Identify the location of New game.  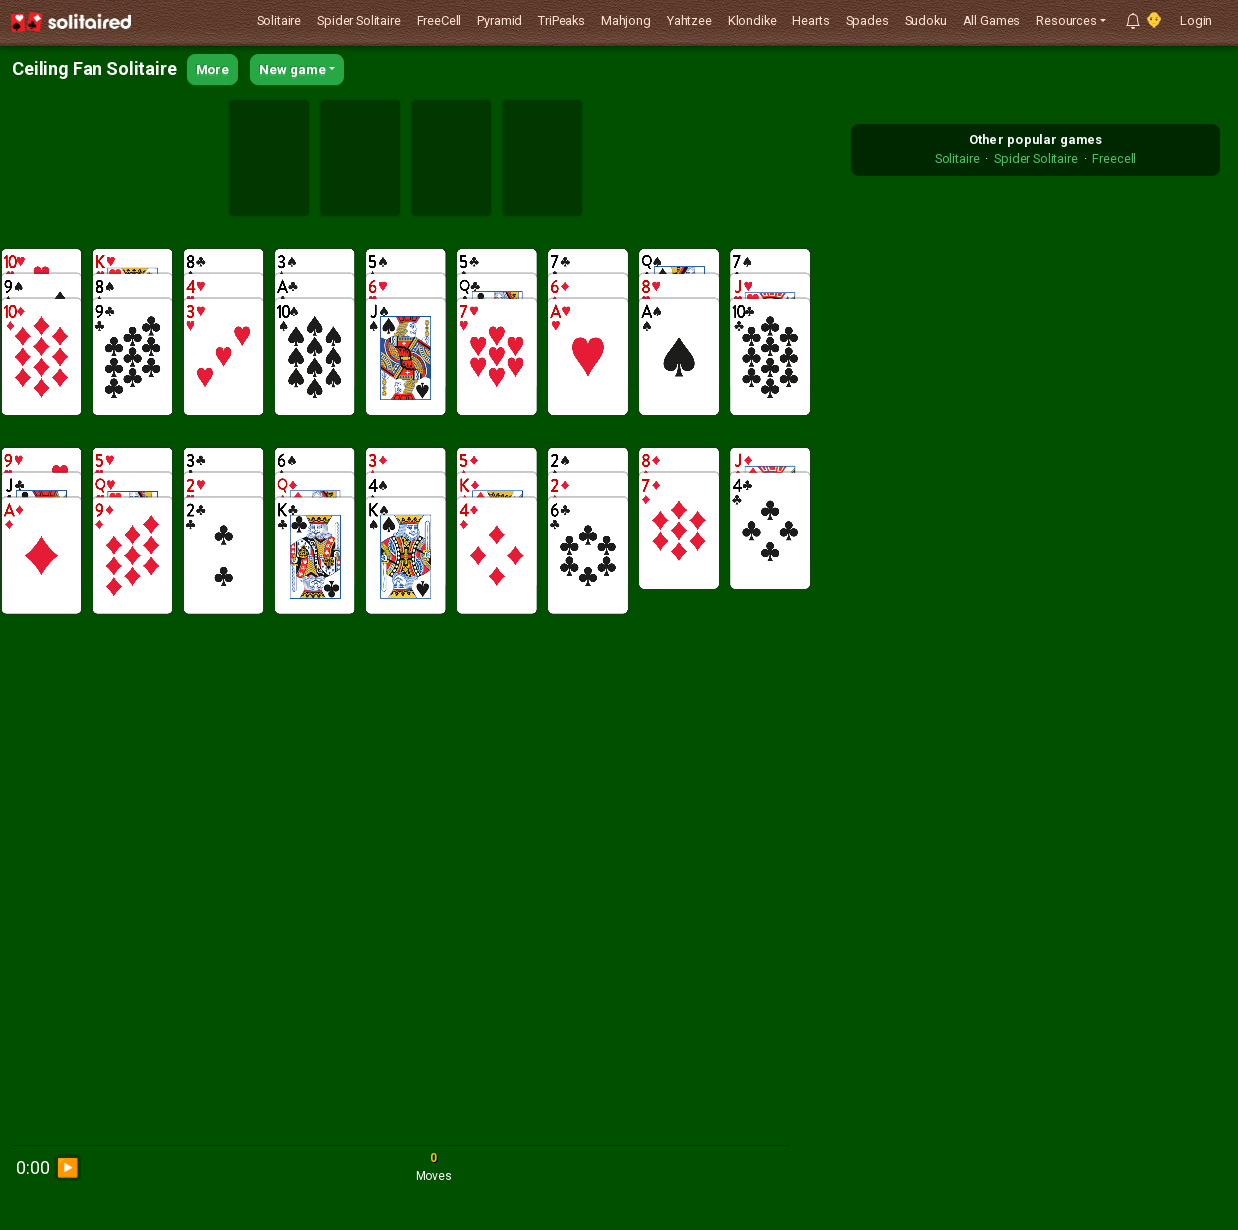
(292, 69).